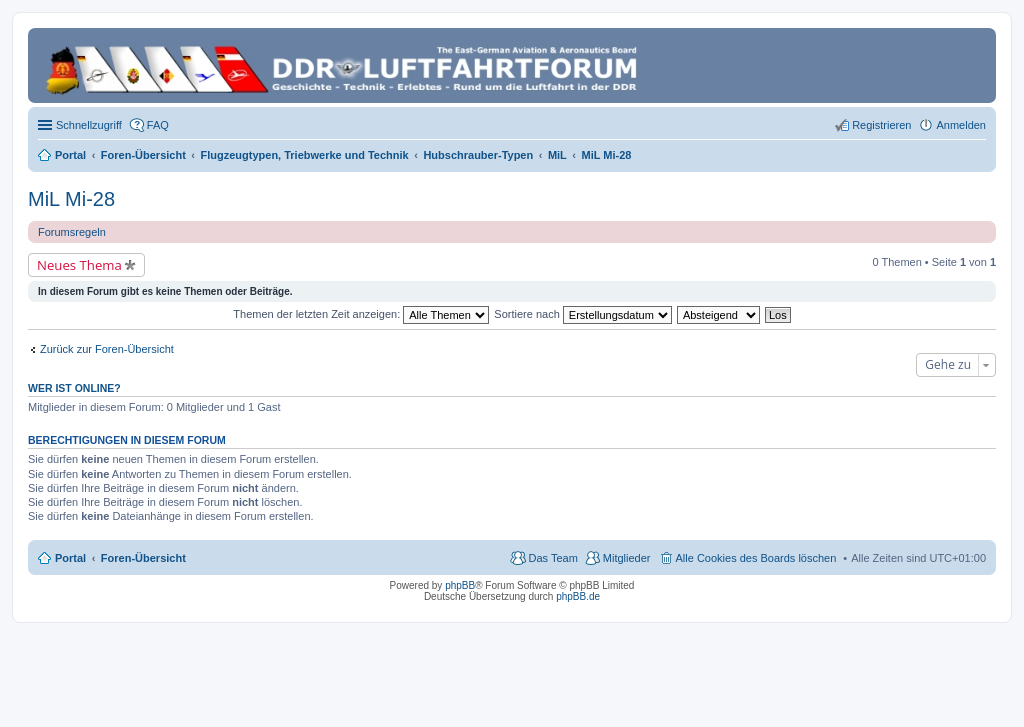 This screenshot has height=727, width=1024. What do you see at coordinates (756, 558) in the screenshot?
I see `Alle Cookies des Boards löschen [menuitem]` at bounding box center [756, 558].